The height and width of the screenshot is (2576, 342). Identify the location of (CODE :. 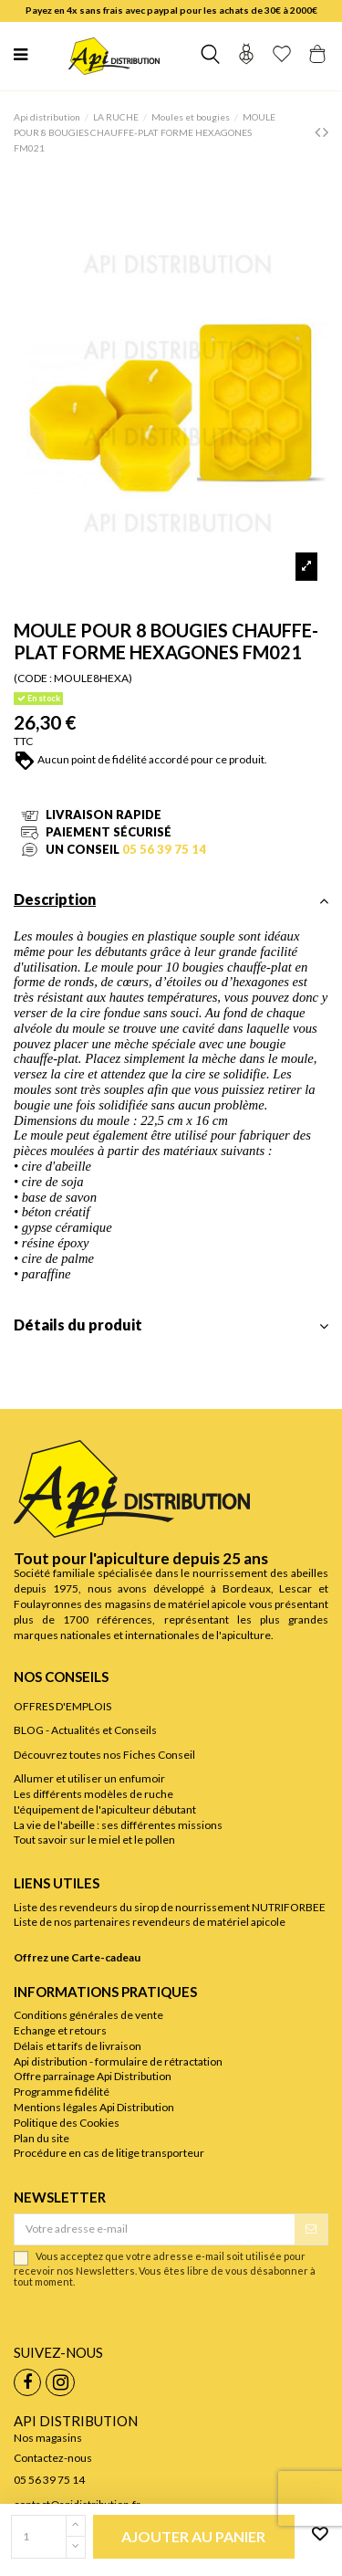
(33, 678).